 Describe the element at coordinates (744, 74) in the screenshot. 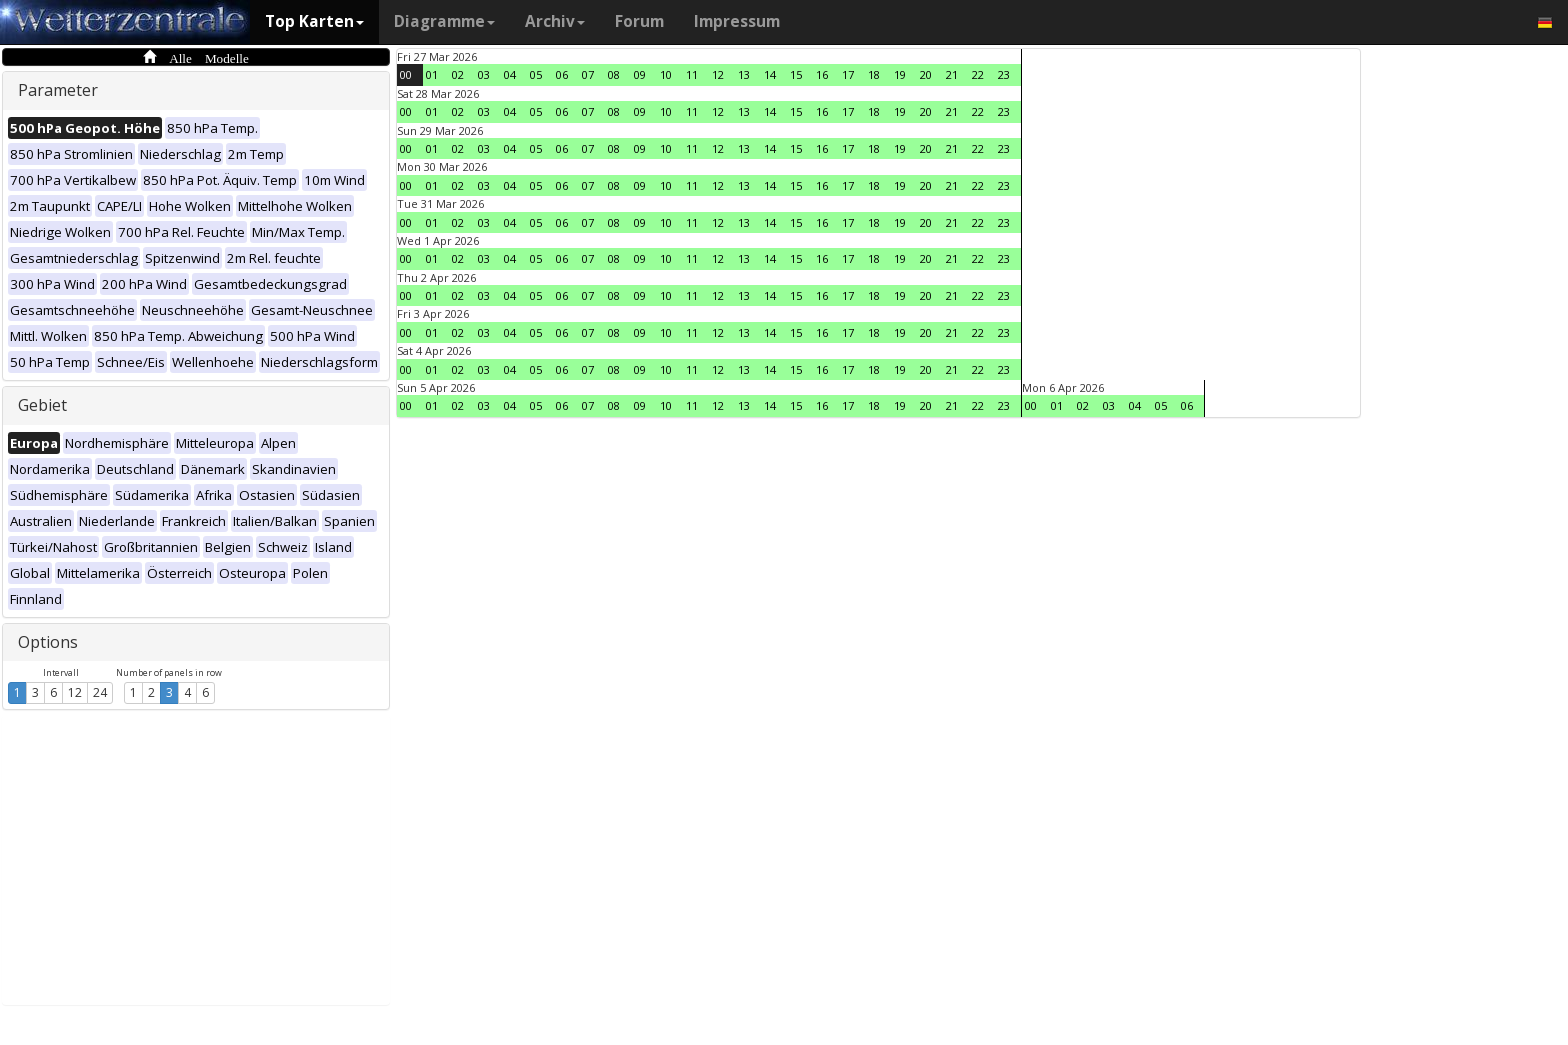

I see `13` at that location.